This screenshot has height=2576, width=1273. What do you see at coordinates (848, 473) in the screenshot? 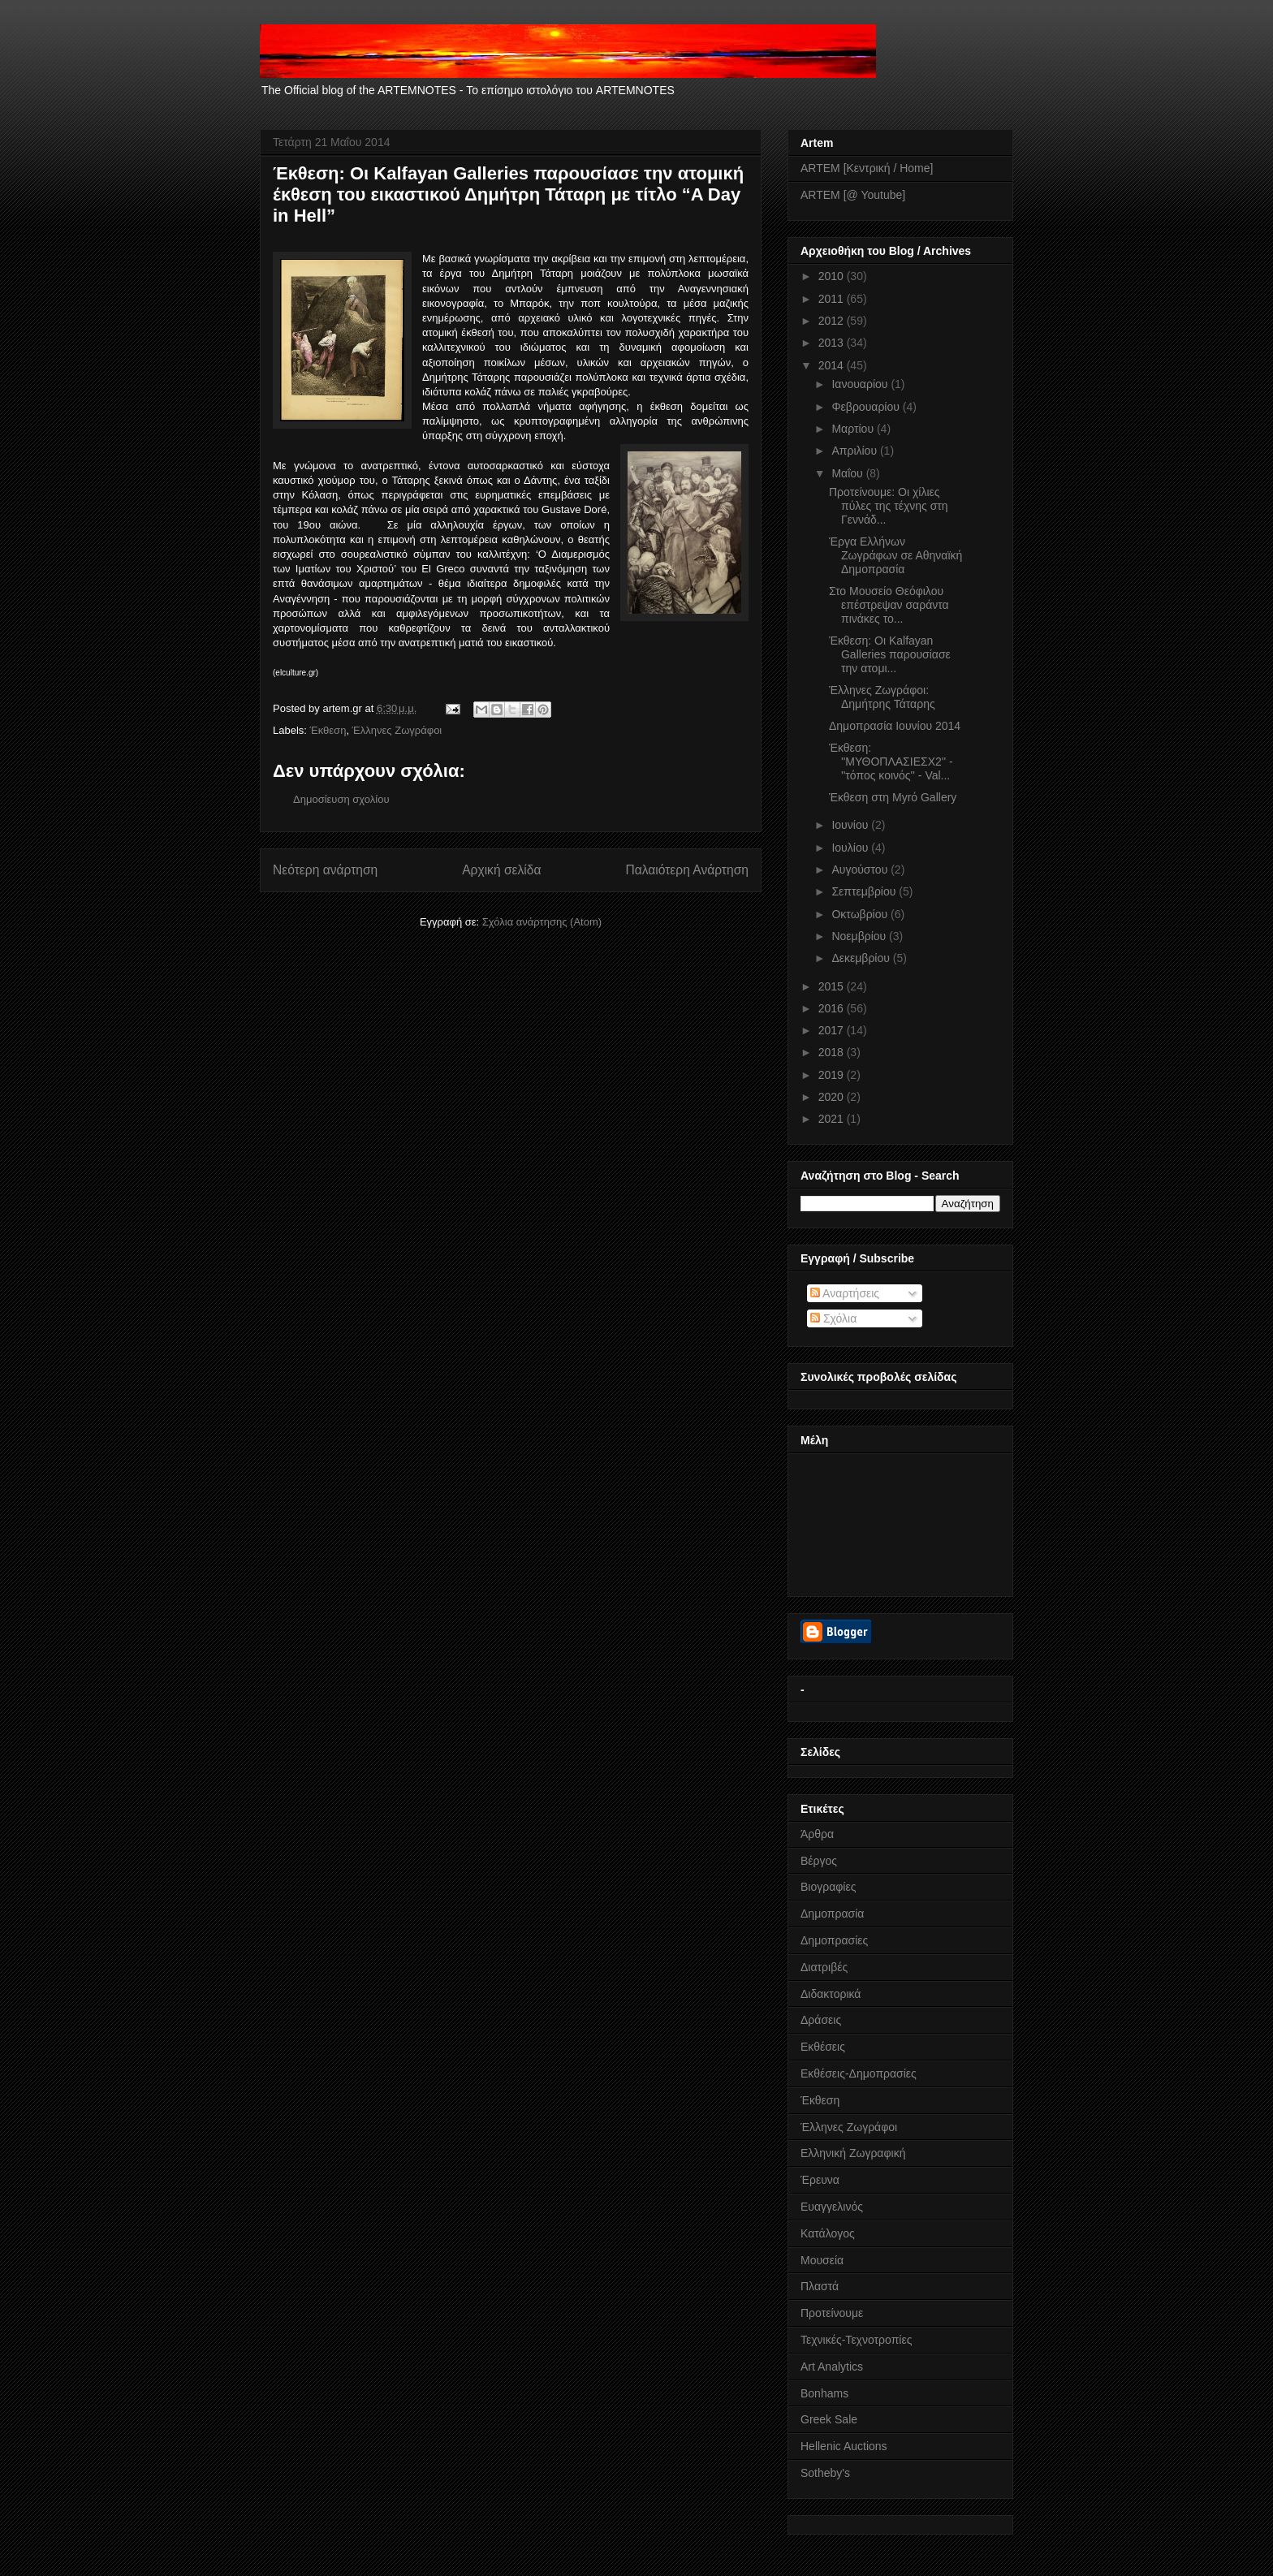
I see `Μαΐου` at bounding box center [848, 473].